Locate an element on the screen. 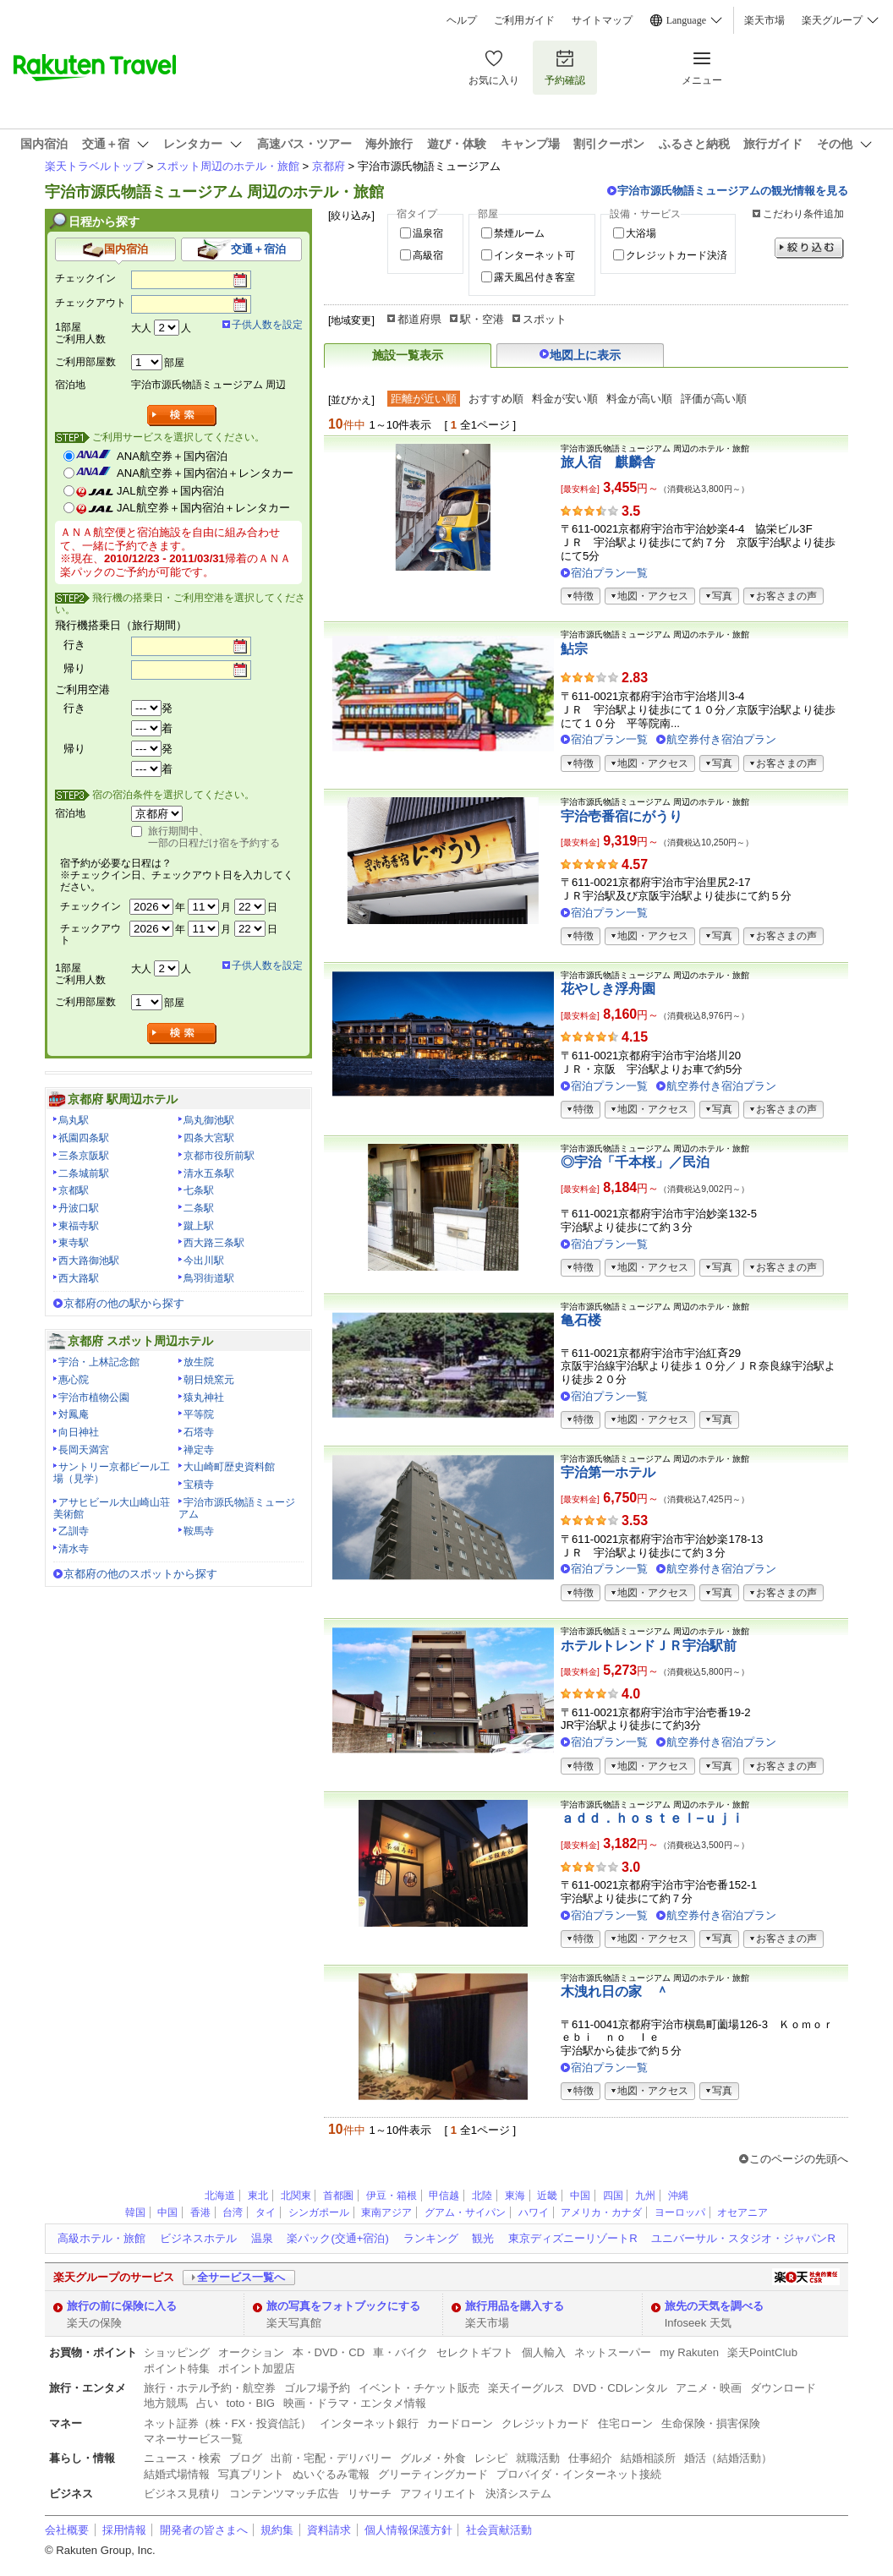 The width and height of the screenshot is (893, 2576). 惠心院 is located at coordinates (73, 1380).